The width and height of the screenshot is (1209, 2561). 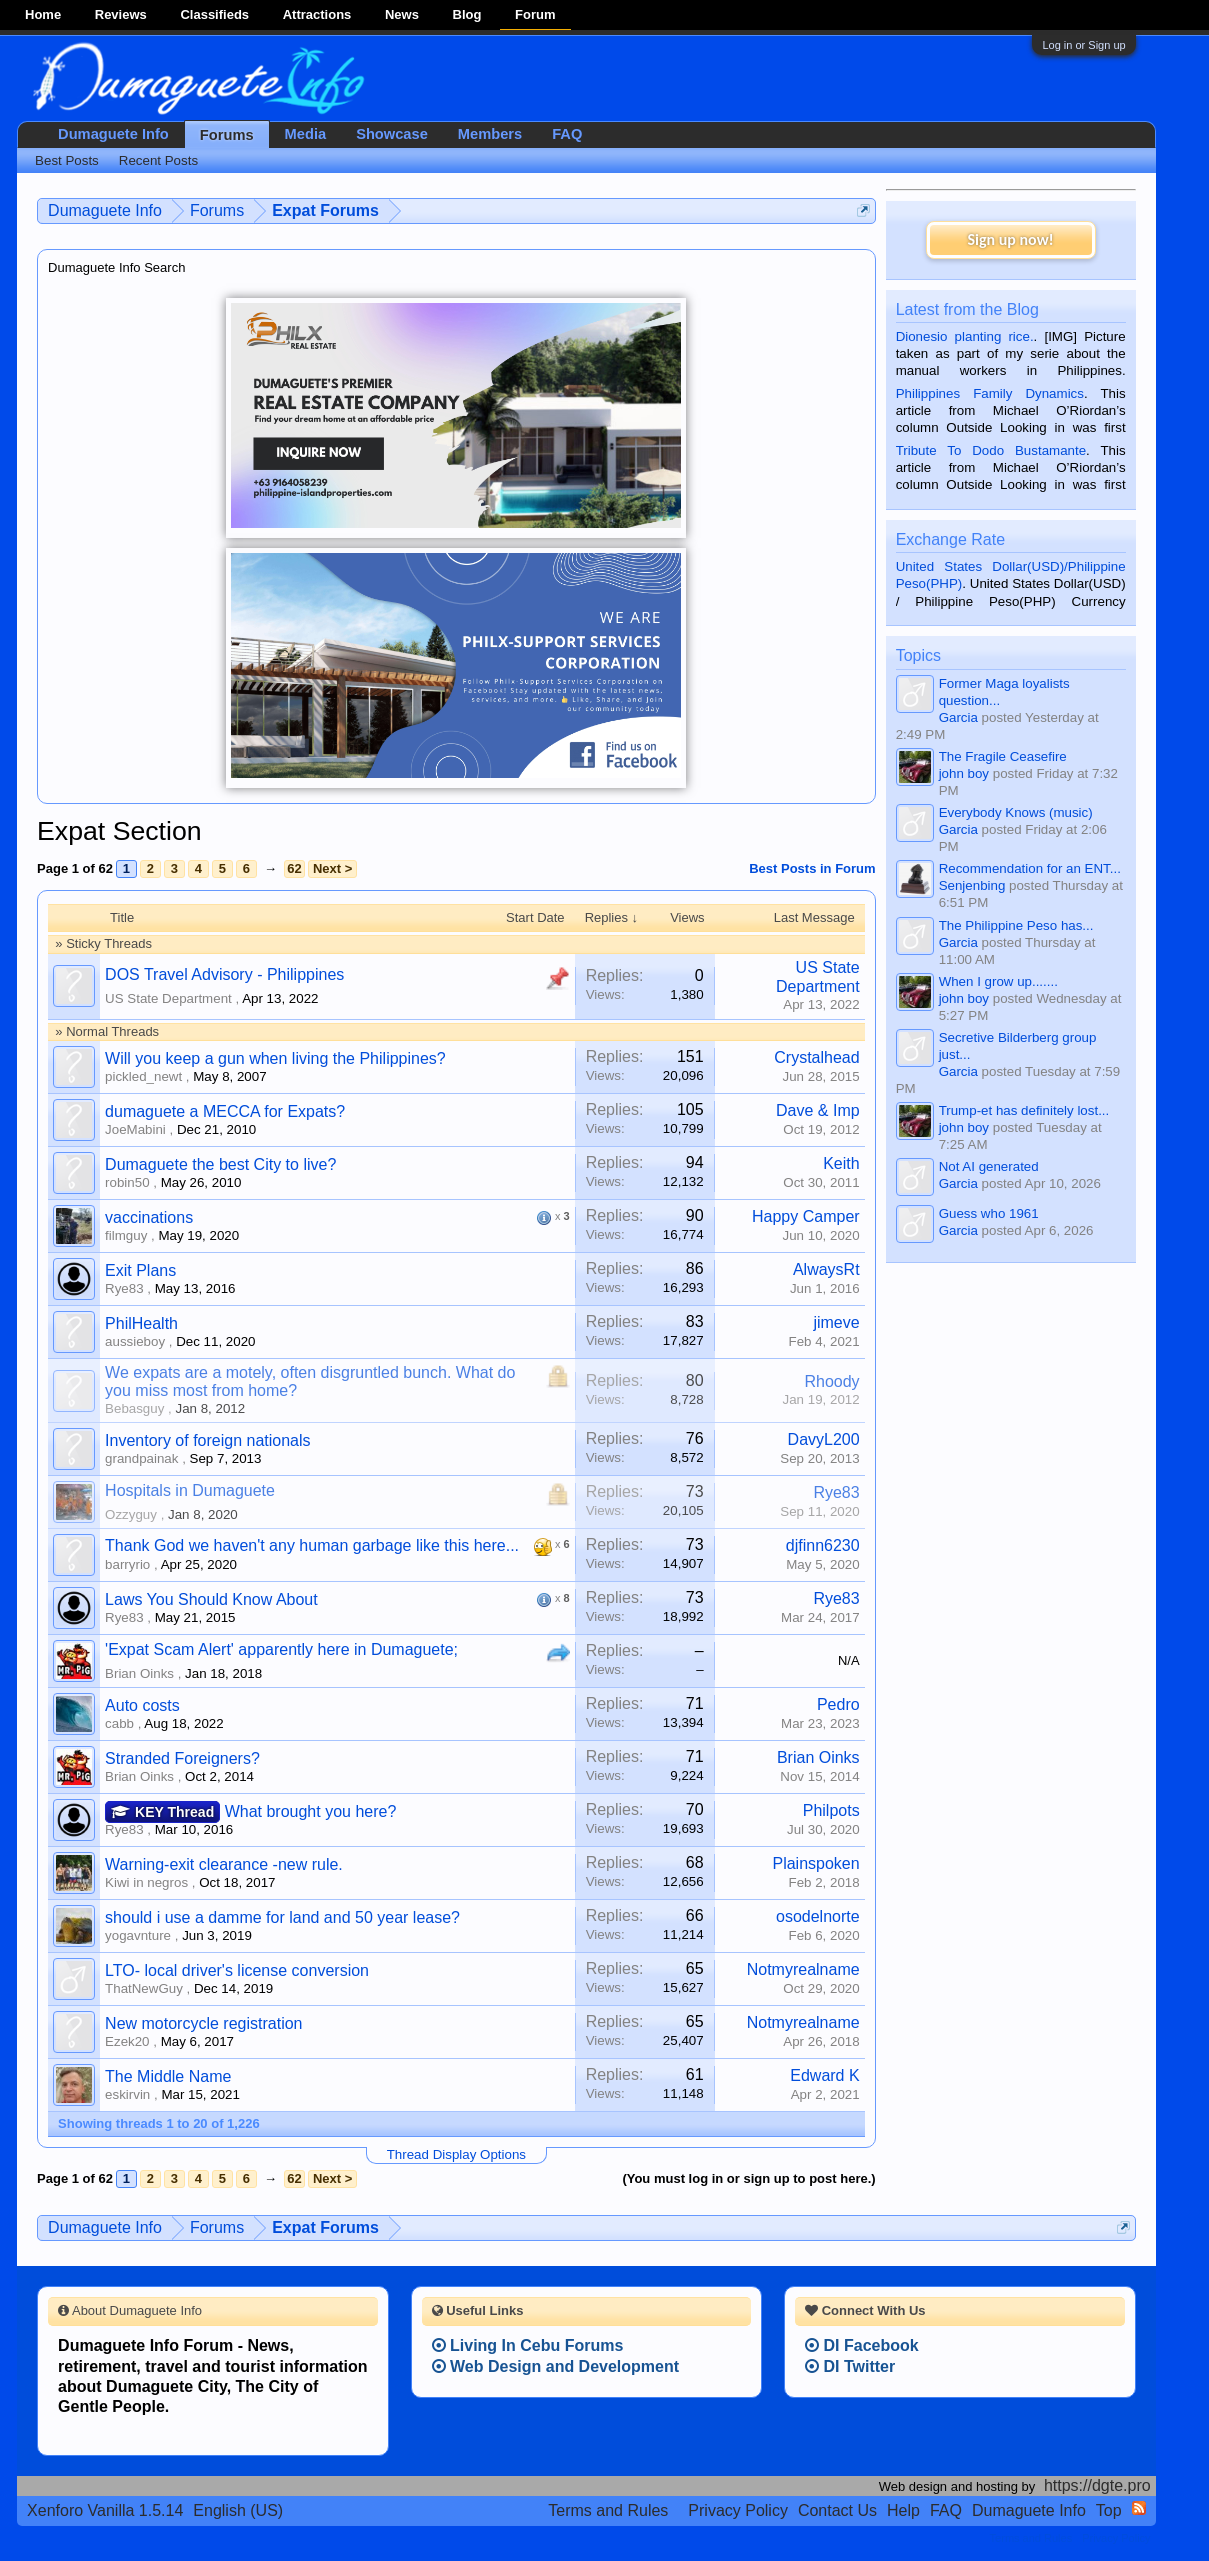 What do you see at coordinates (467, 14) in the screenshot?
I see `Blog` at bounding box center [467, 14].